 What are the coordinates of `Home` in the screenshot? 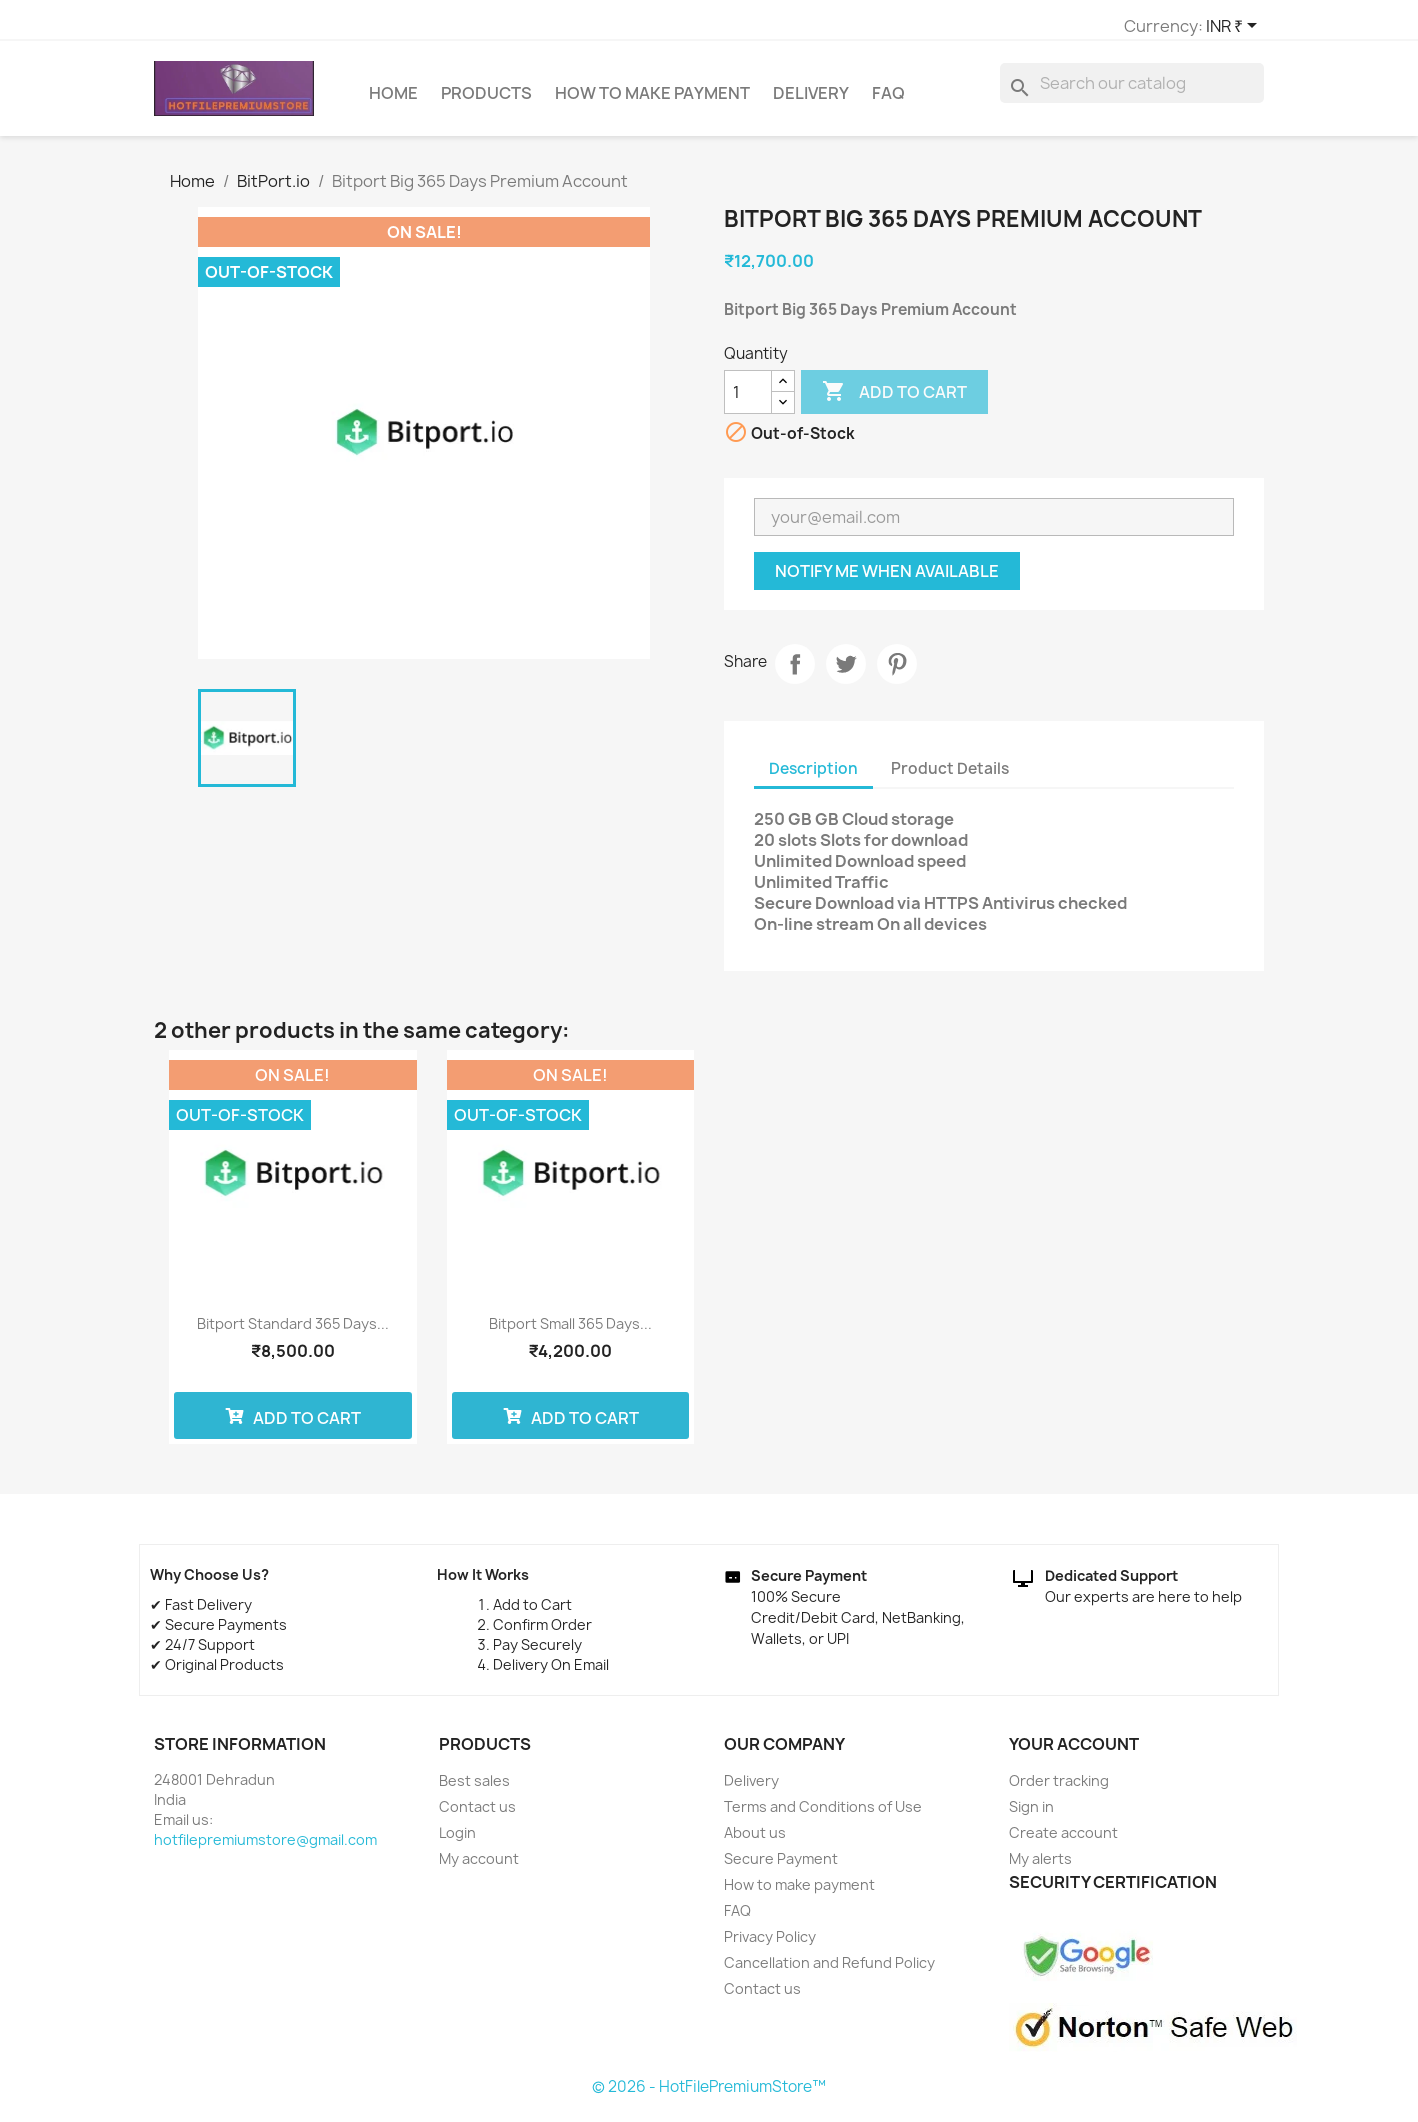 It's located at (393, 102).